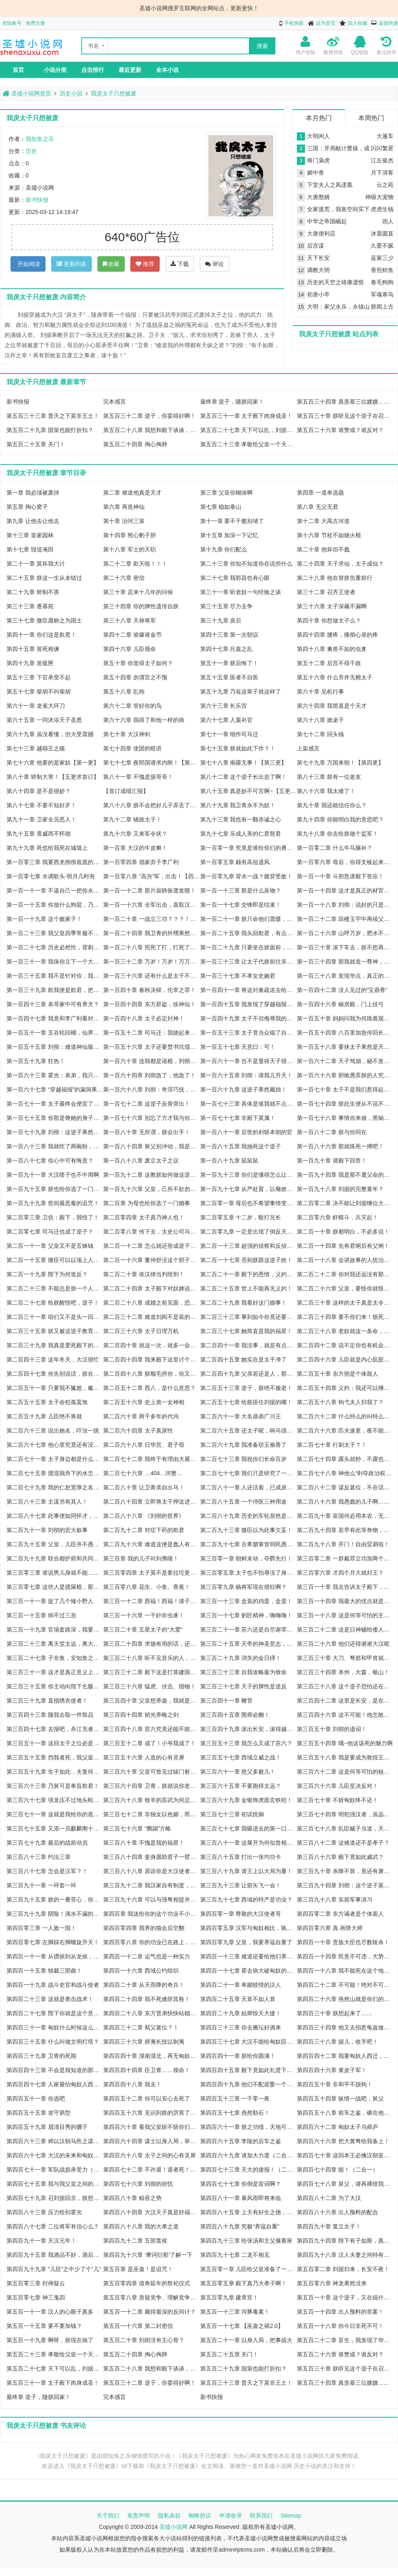 This screenshot has height=2576, width=398. What do you see at coordinates (54, 1913) in the screenshot?
I see `第三百九十九章 阴险！滴水不漏的阴险！` at bounding box center [54, 1913].